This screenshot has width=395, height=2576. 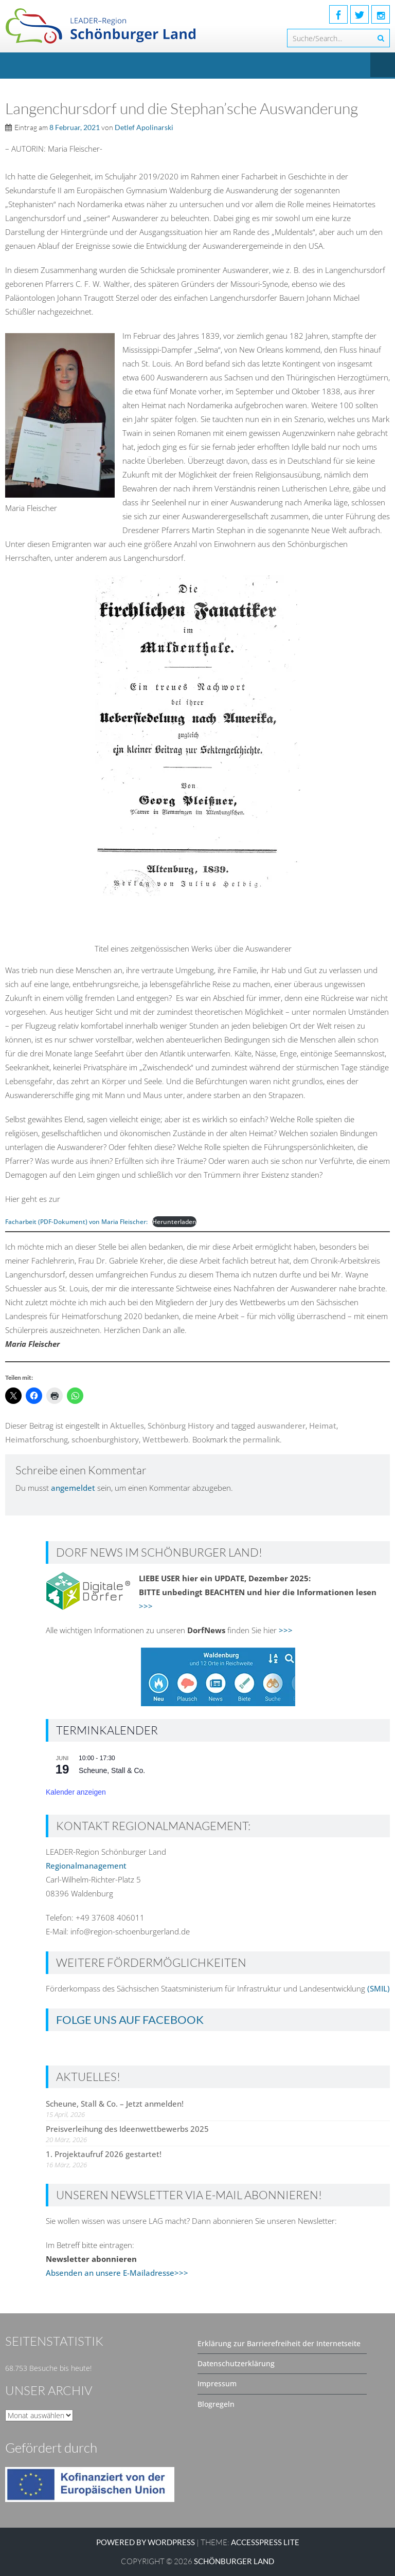 What do you see at coordinates (217, 2383) in the screenshot?
I see `Impressum` at bounding box center [217, 2383].